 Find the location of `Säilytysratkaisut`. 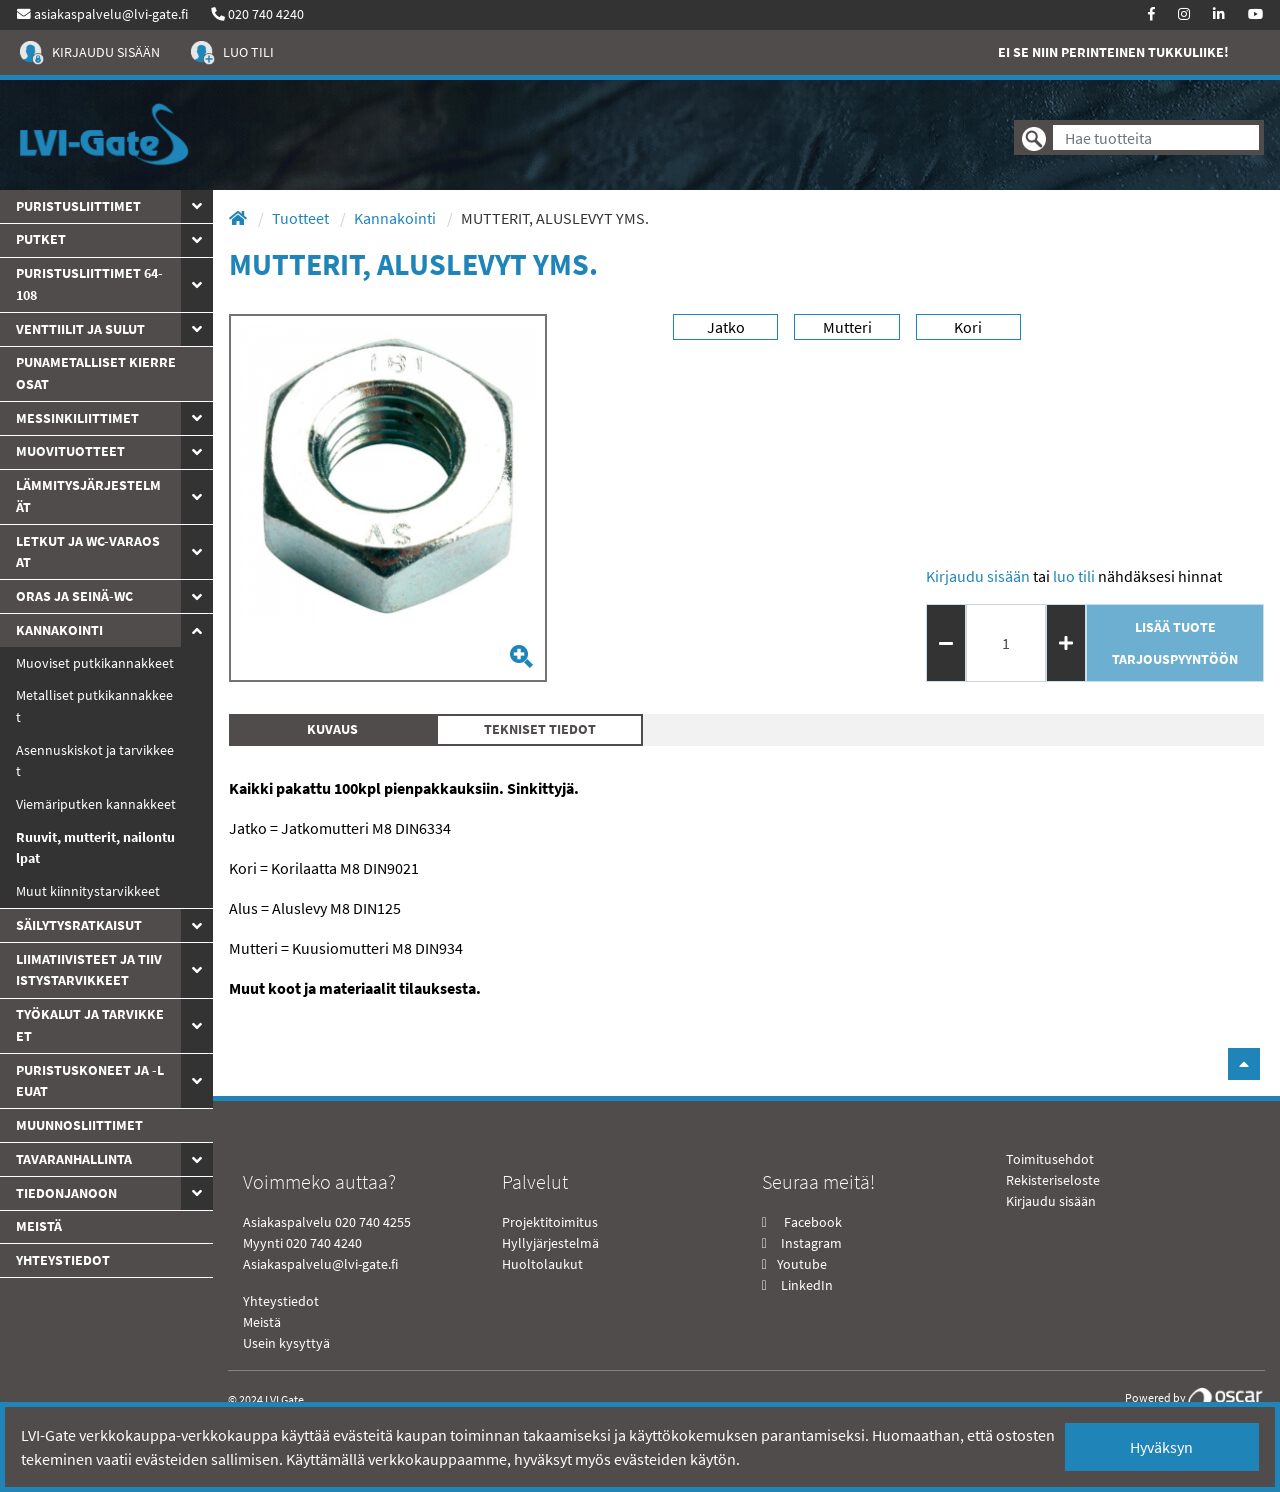

Säilytysratkaisut is located at coordinates (79, 925).